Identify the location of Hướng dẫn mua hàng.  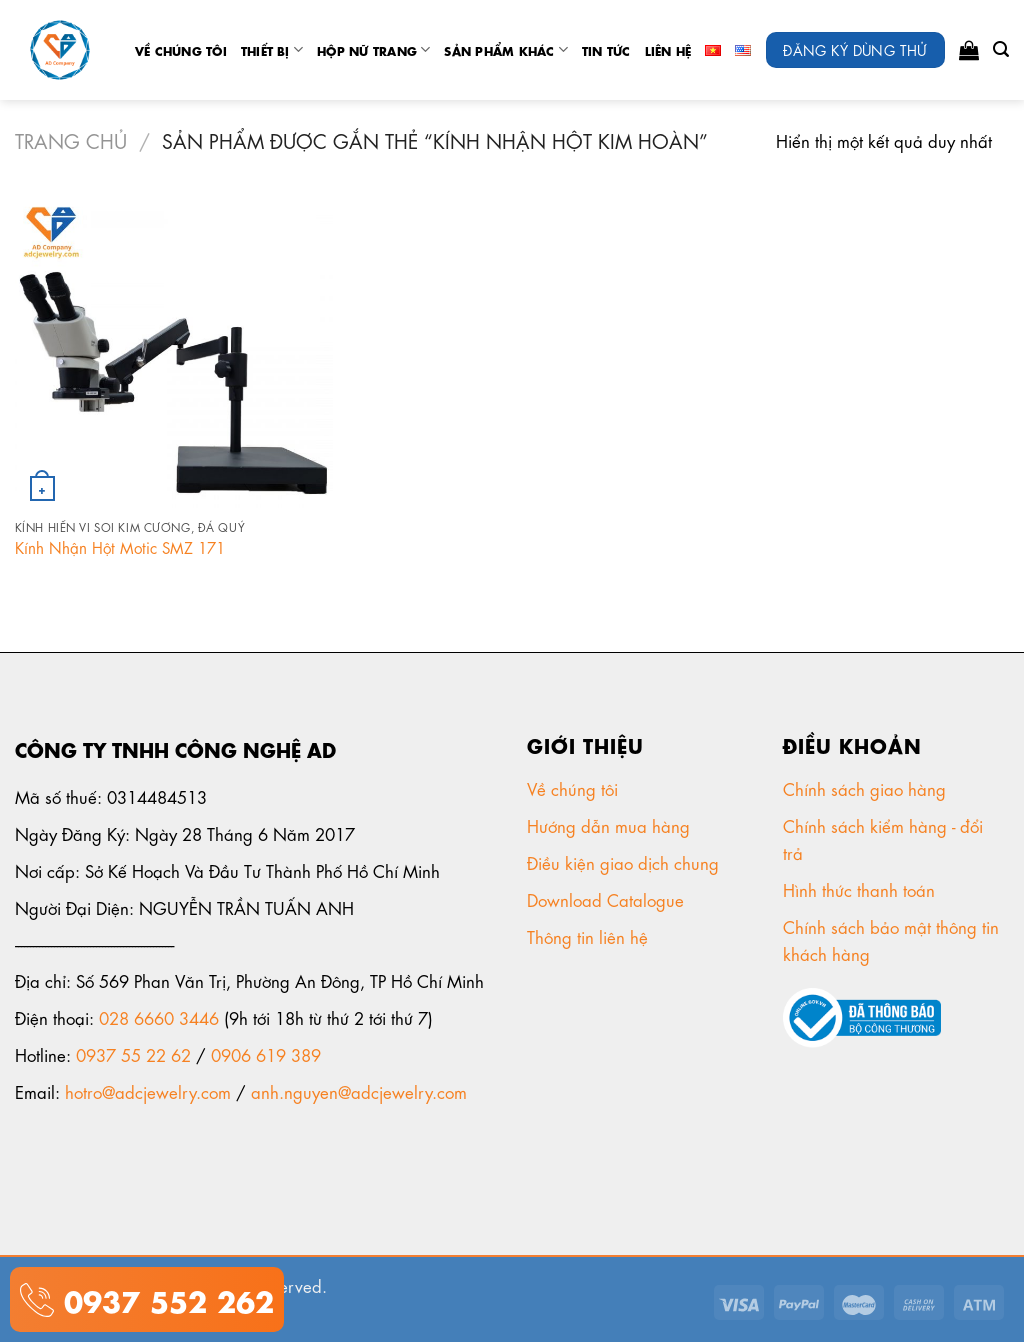
(608, 825).